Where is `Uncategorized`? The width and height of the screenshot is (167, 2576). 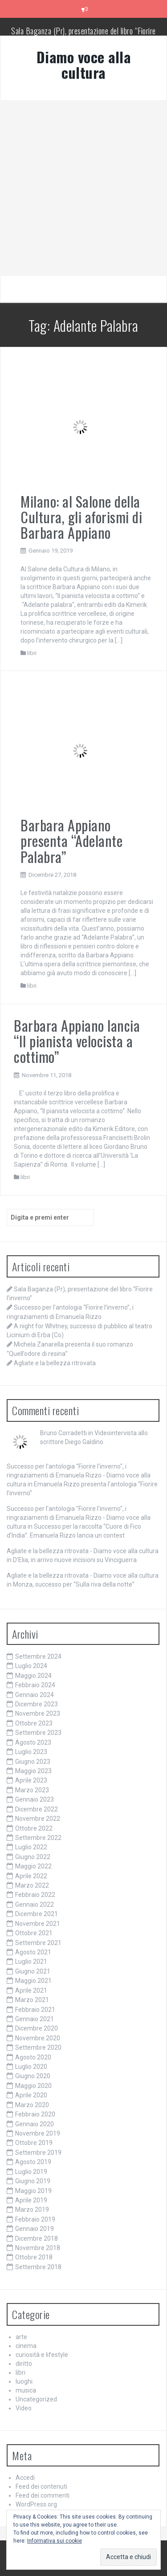 Uncategorized is located at coordinates (36, 2399).